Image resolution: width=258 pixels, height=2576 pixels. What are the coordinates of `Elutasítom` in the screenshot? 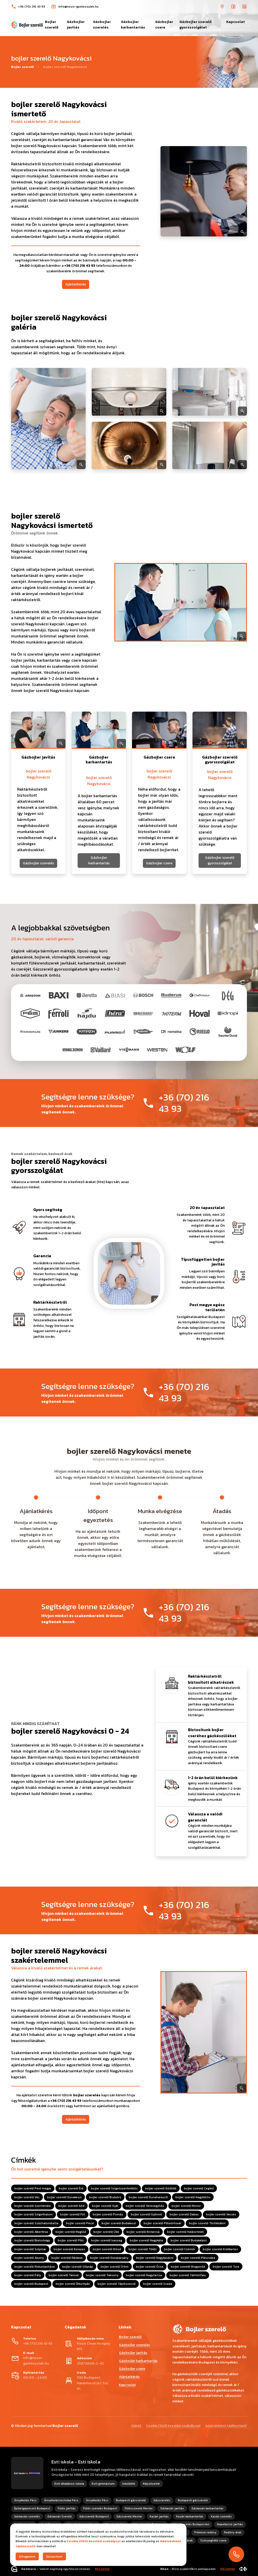 It's located at (54, 2556).